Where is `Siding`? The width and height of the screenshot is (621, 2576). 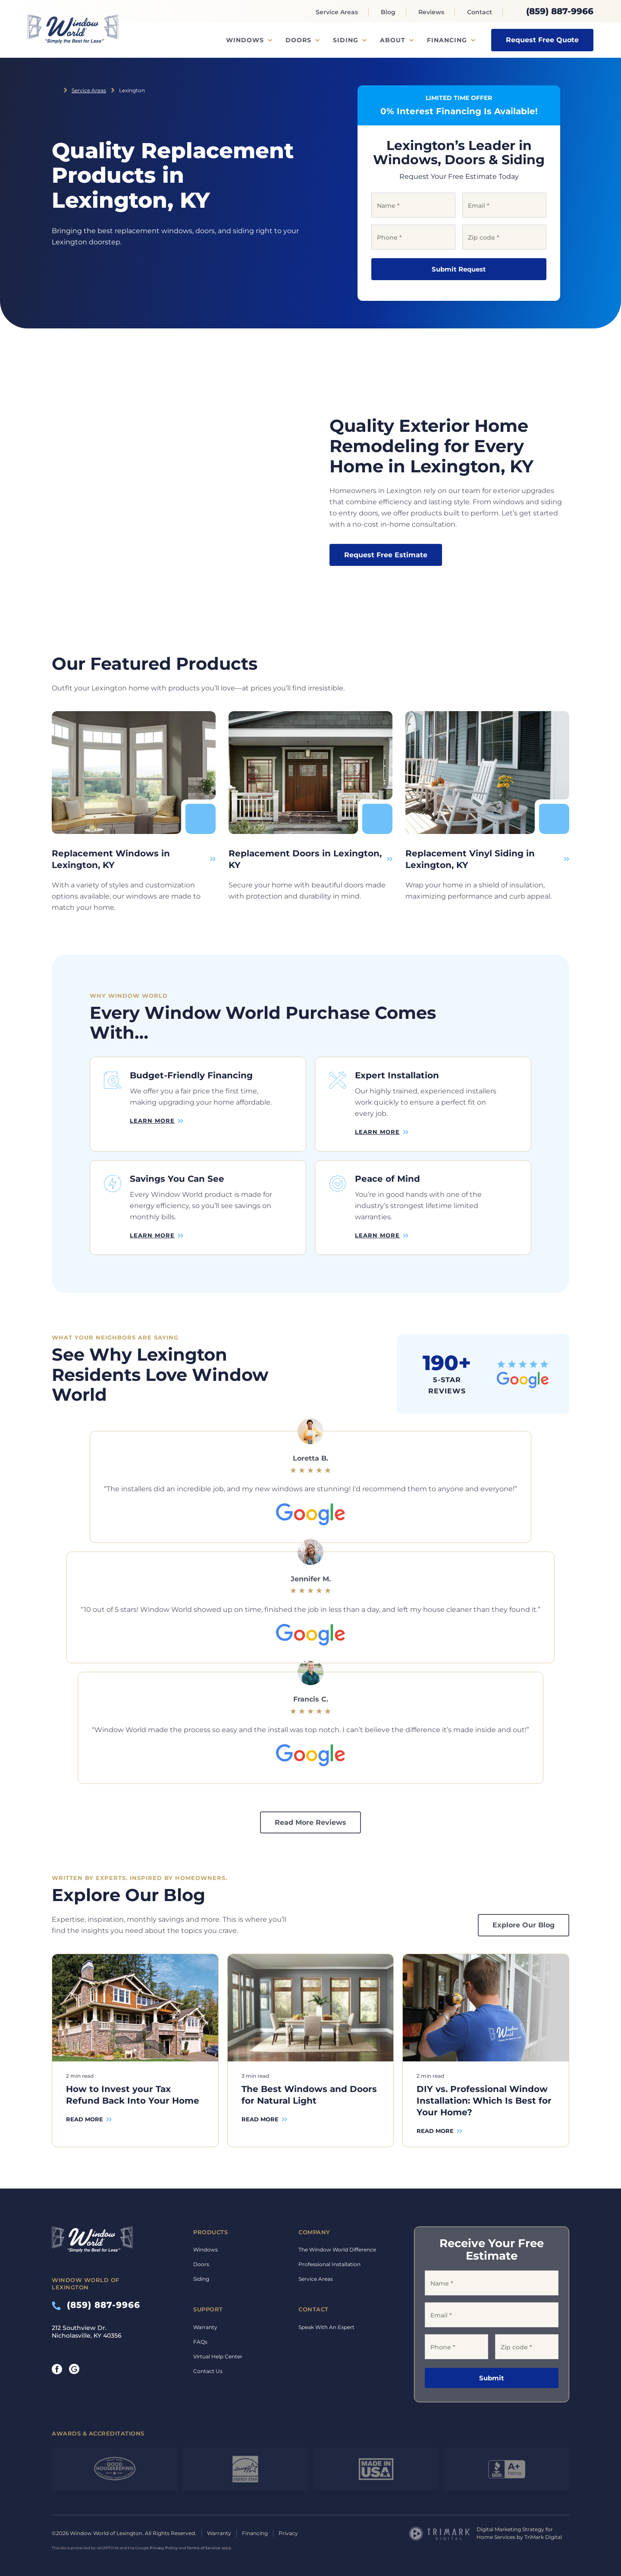
Siding is located at coordinates (345, 40).